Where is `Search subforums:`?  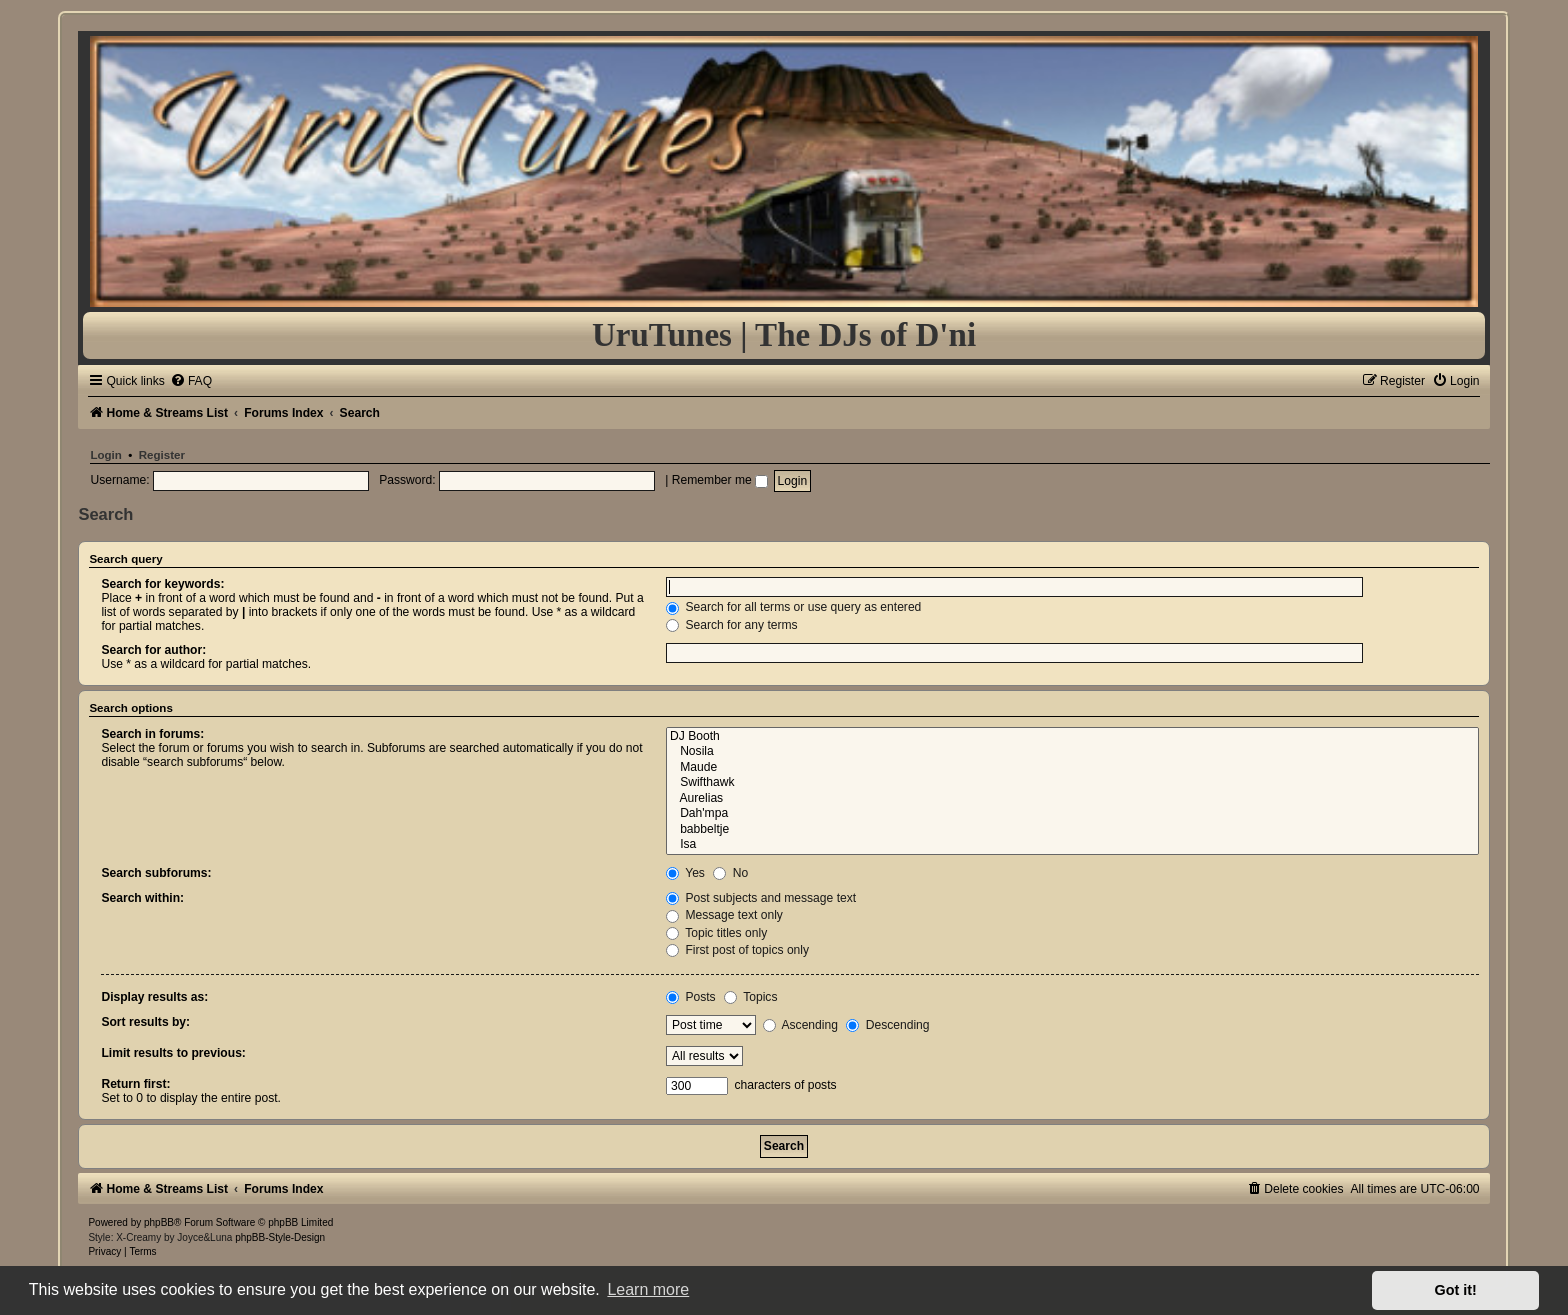
Search subforums: is located at coordinates (156, 873).